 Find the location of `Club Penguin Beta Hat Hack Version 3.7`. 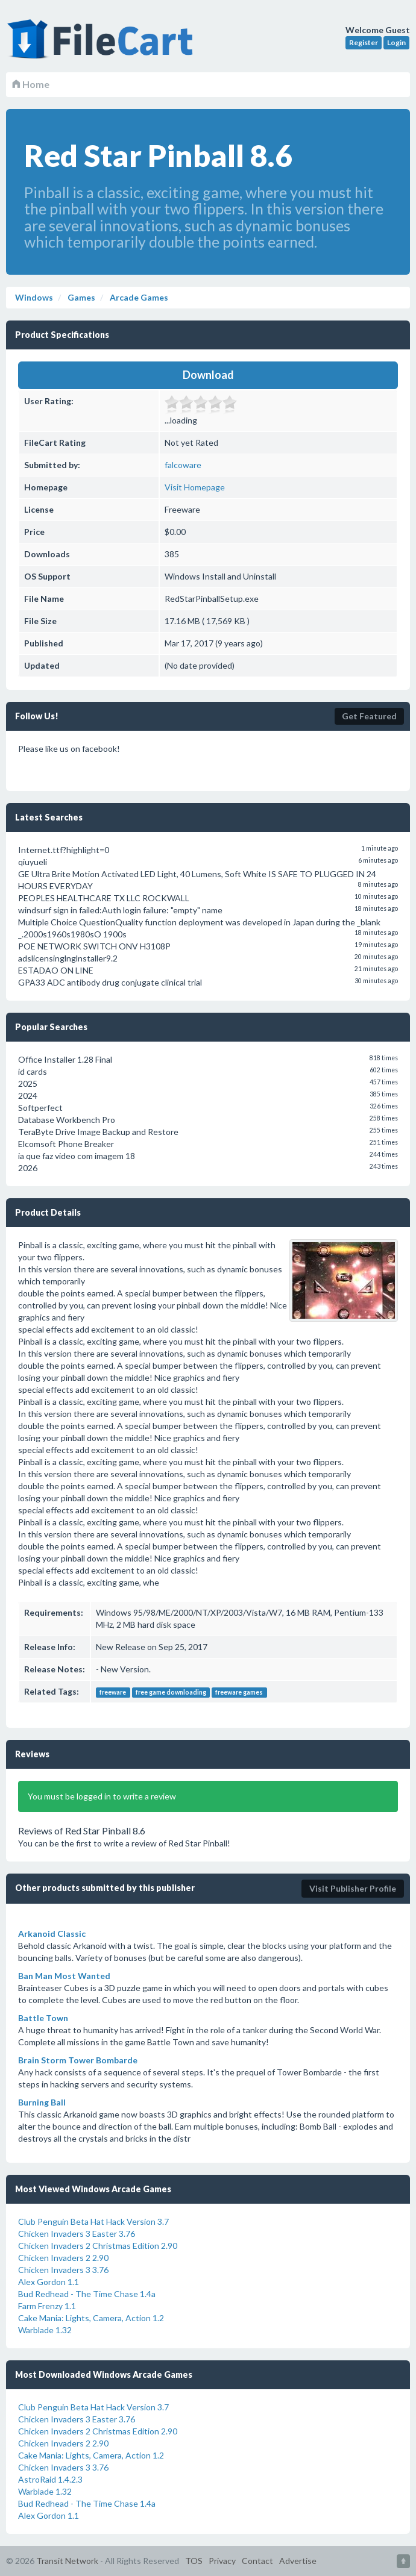

Club Penguin Beta Hat Hack Version 3.7 is located at coordinates (93, 2221).